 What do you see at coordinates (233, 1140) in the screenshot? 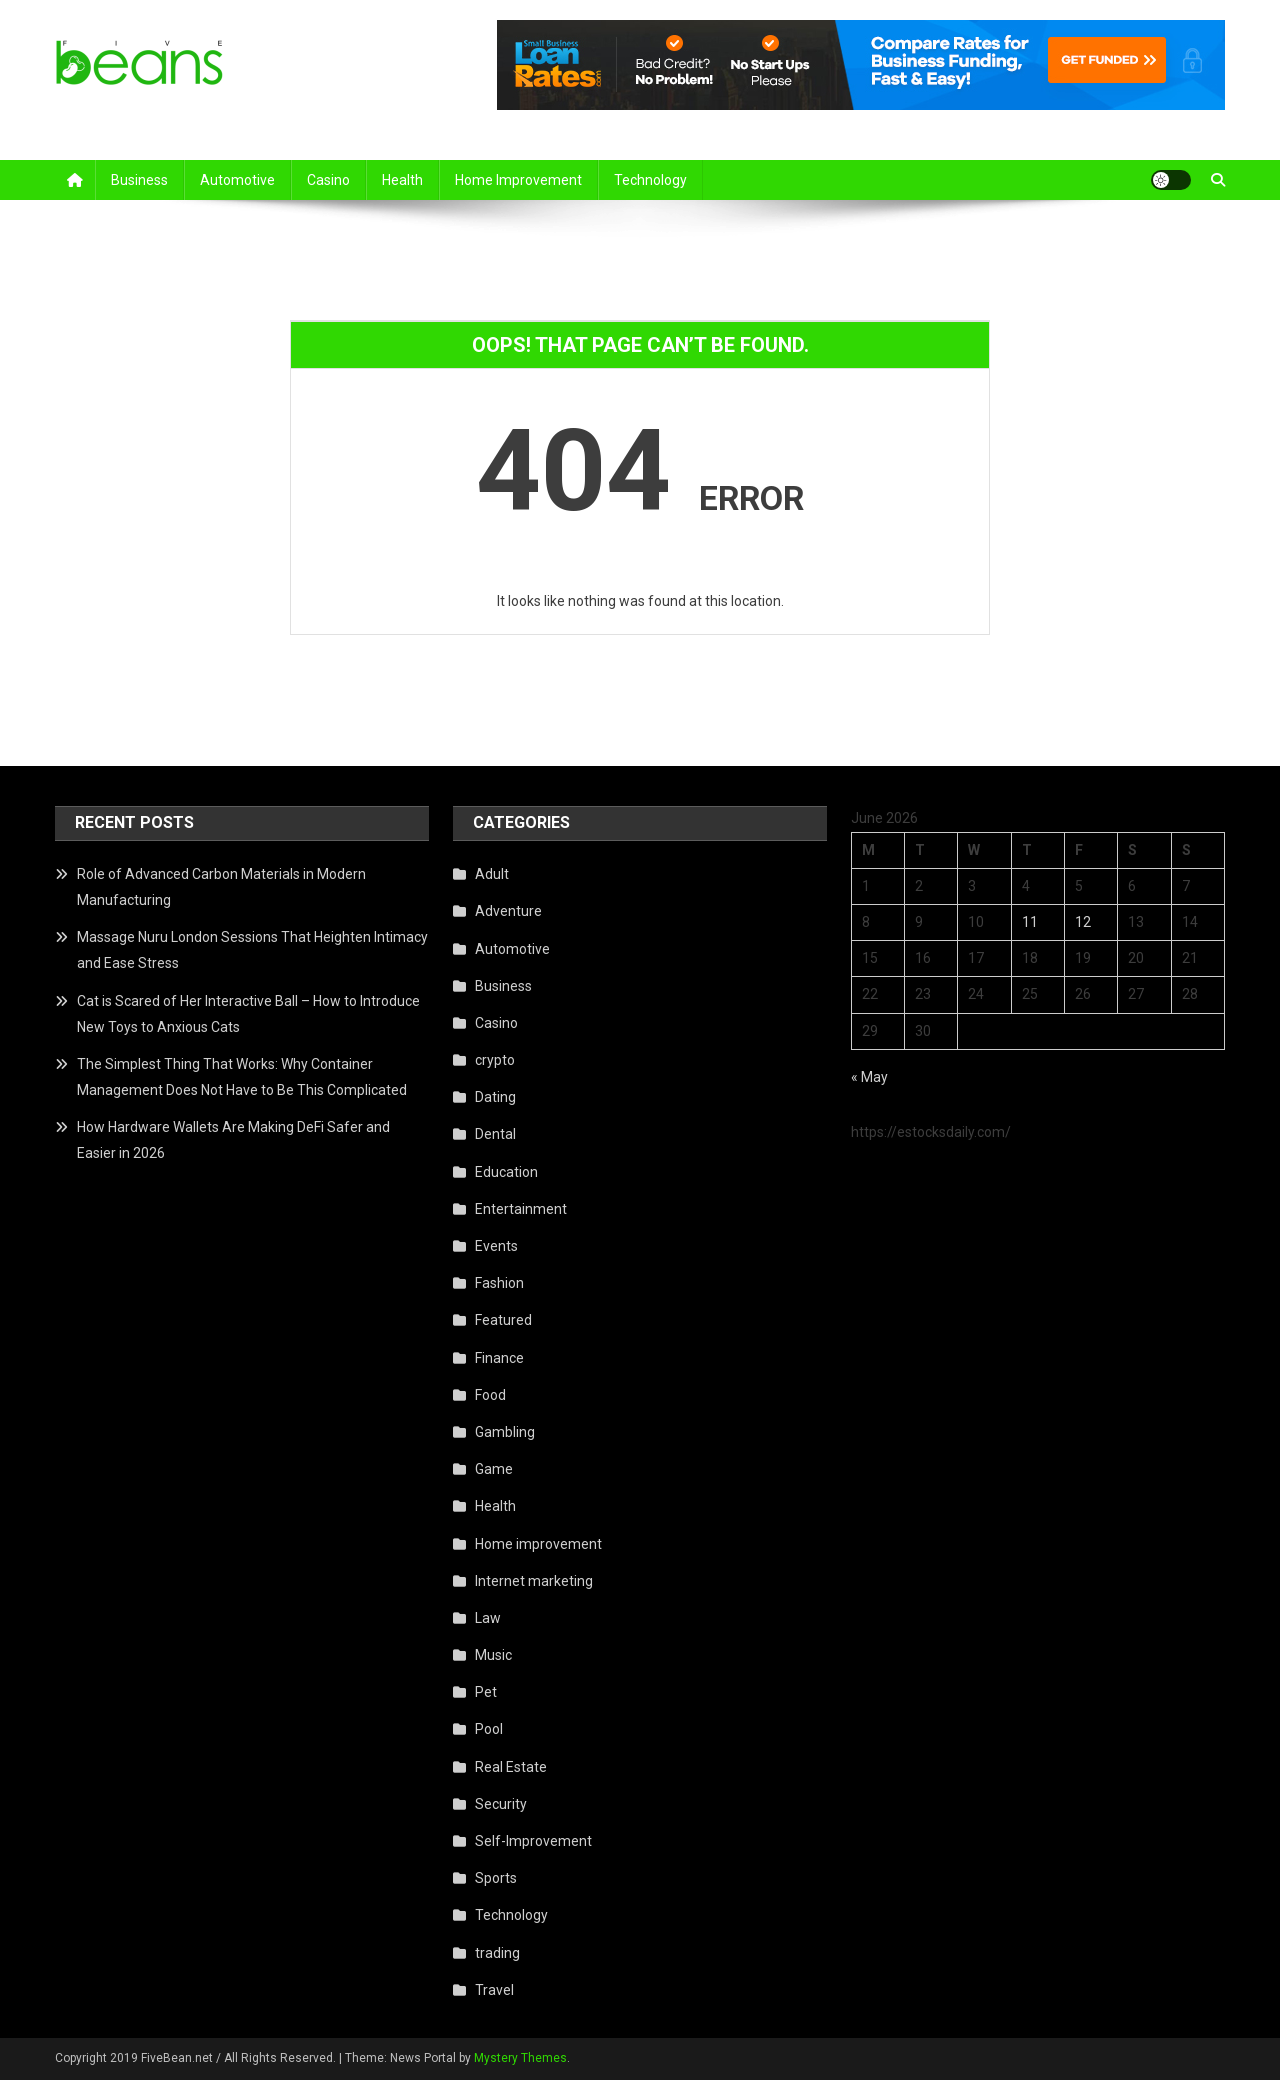
I see `How Hardware Wallets Are Making DeFi Safer and Easier in 2026` at bounding box center [233, 1140].